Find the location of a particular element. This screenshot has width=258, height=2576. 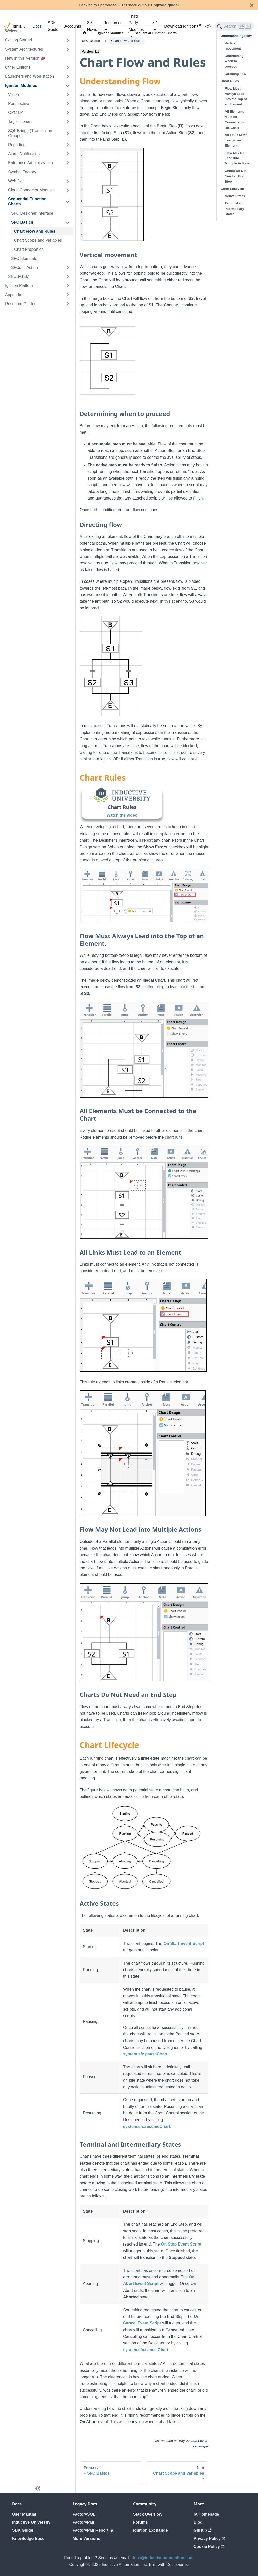

[Expand sidebar category 'System Architectures'] is located at coordinates (67, 49).